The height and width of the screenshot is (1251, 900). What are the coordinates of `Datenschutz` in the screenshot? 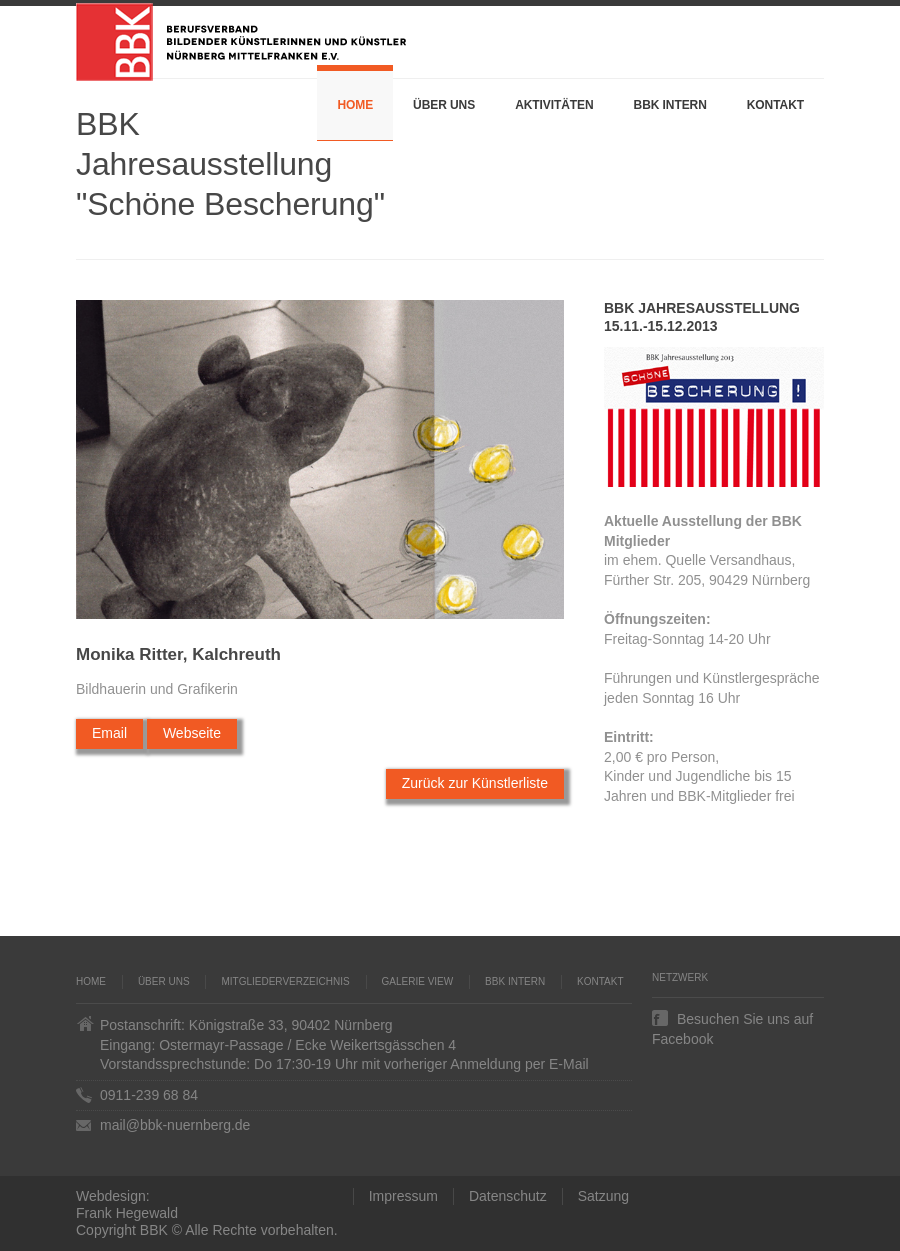 It's located at (508, 1196).